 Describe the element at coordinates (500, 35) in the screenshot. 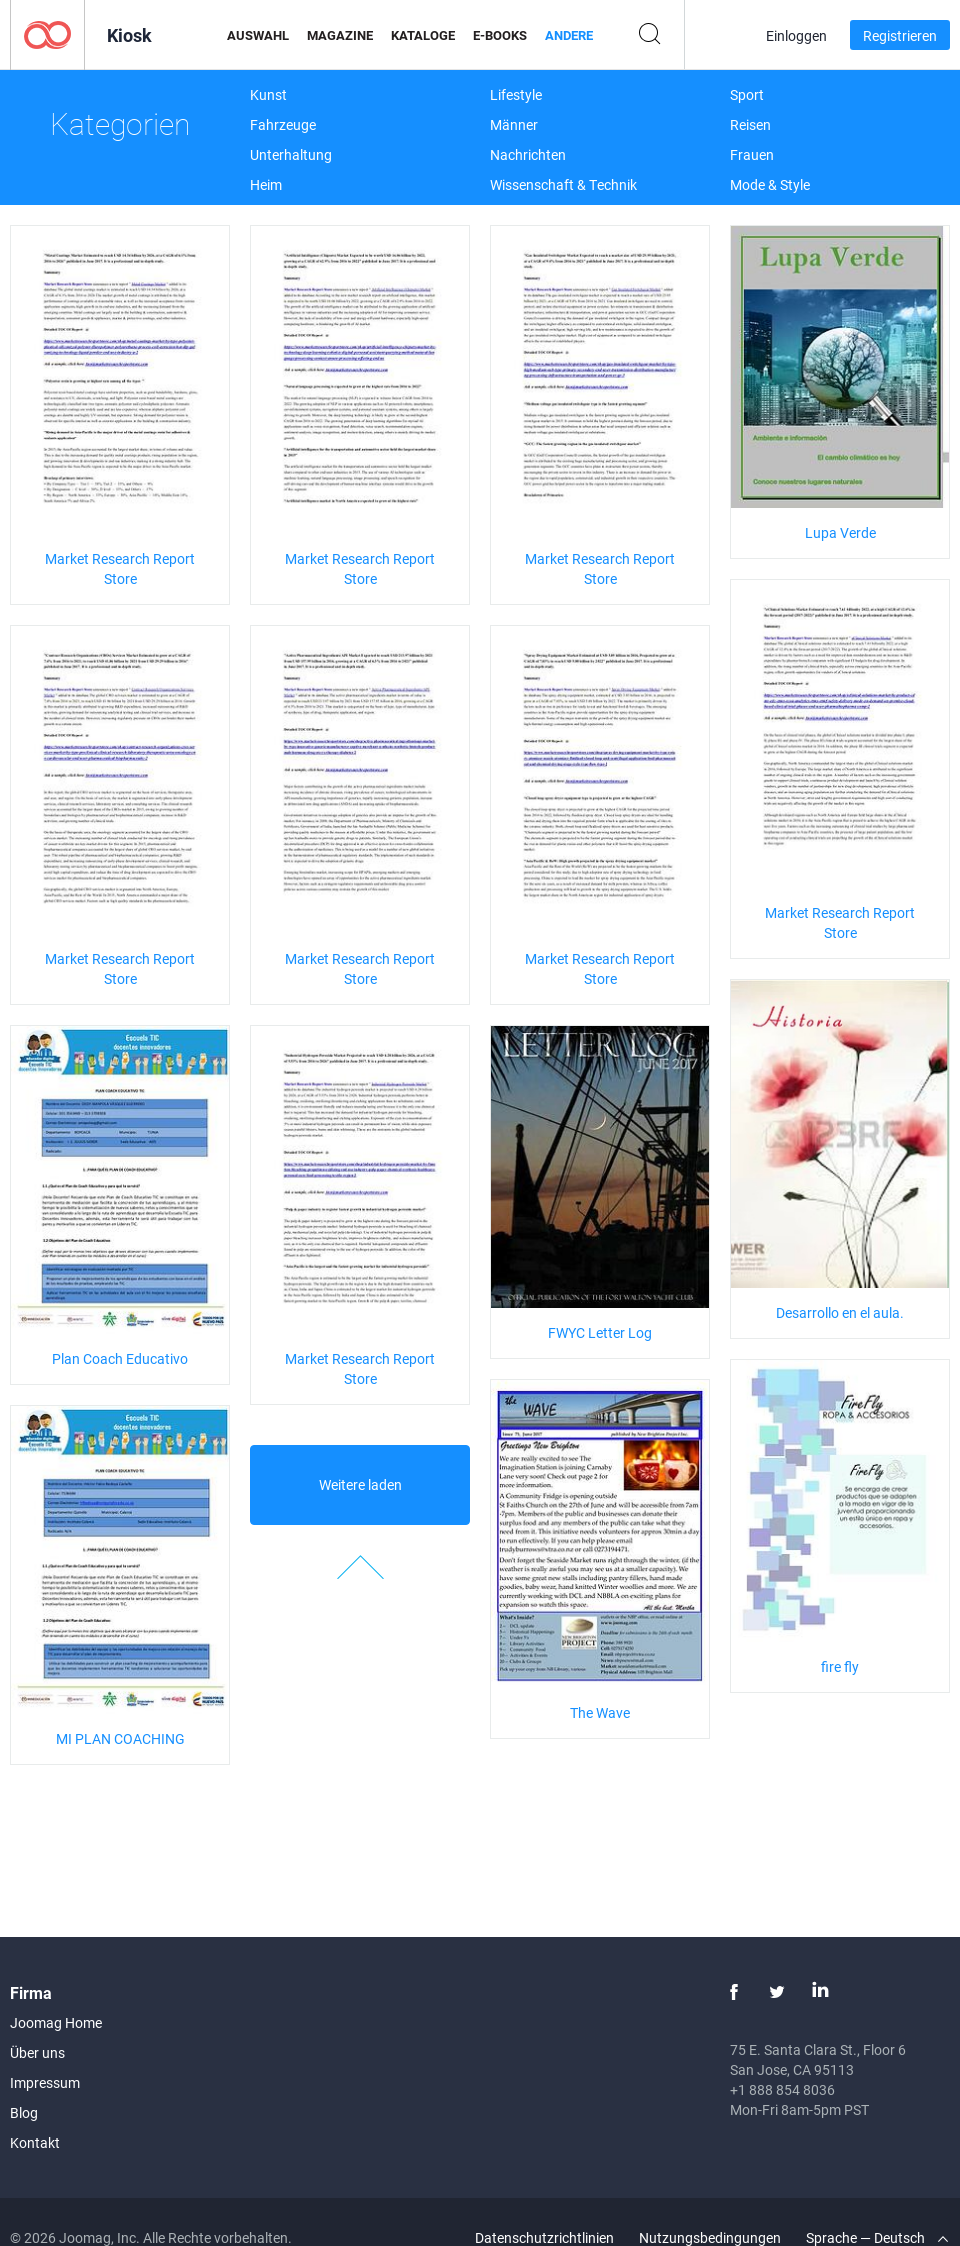

I see `E-Books` at that location.